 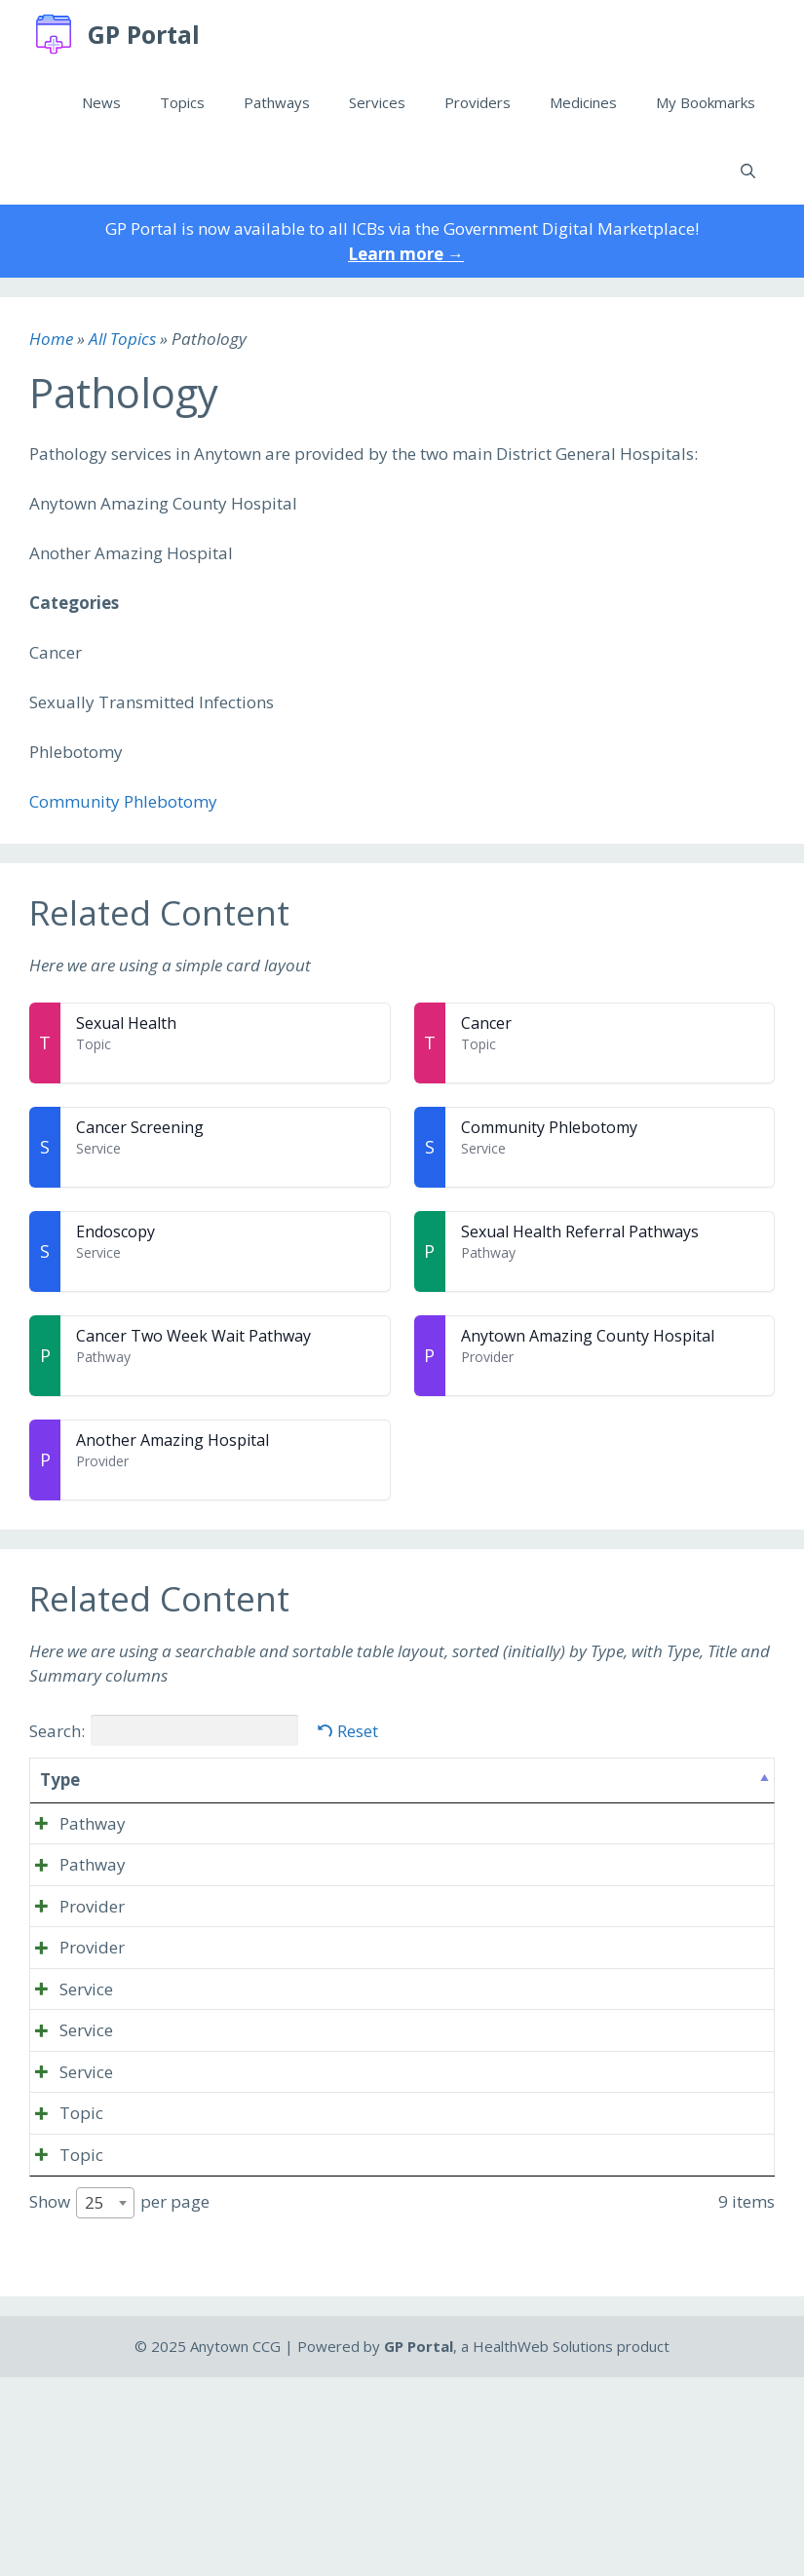 What do you see at coordinates (60, 1779) in the screenshot?
I see `Type [Type: activate to sort column descending]` at bounding box center [60, 1779].